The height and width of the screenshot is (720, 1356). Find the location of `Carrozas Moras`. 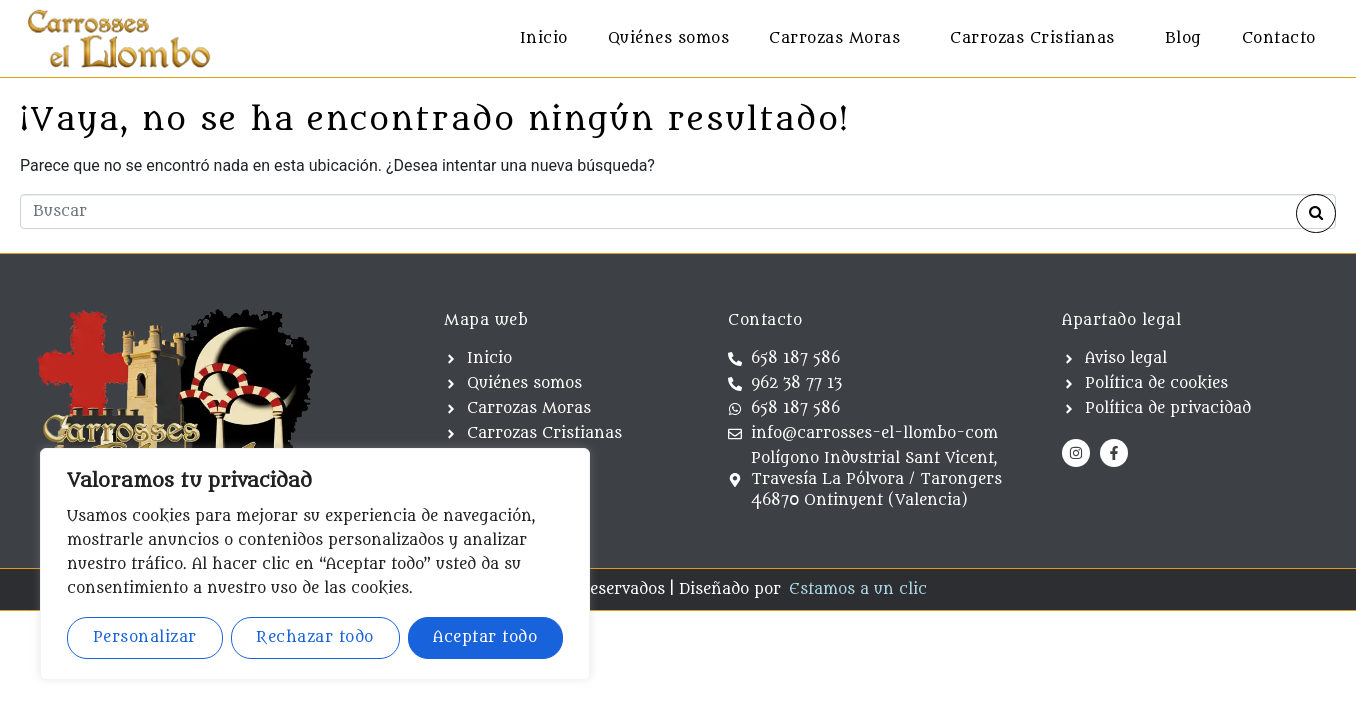

Carrozas Moras is located at coordinates (834, 38).